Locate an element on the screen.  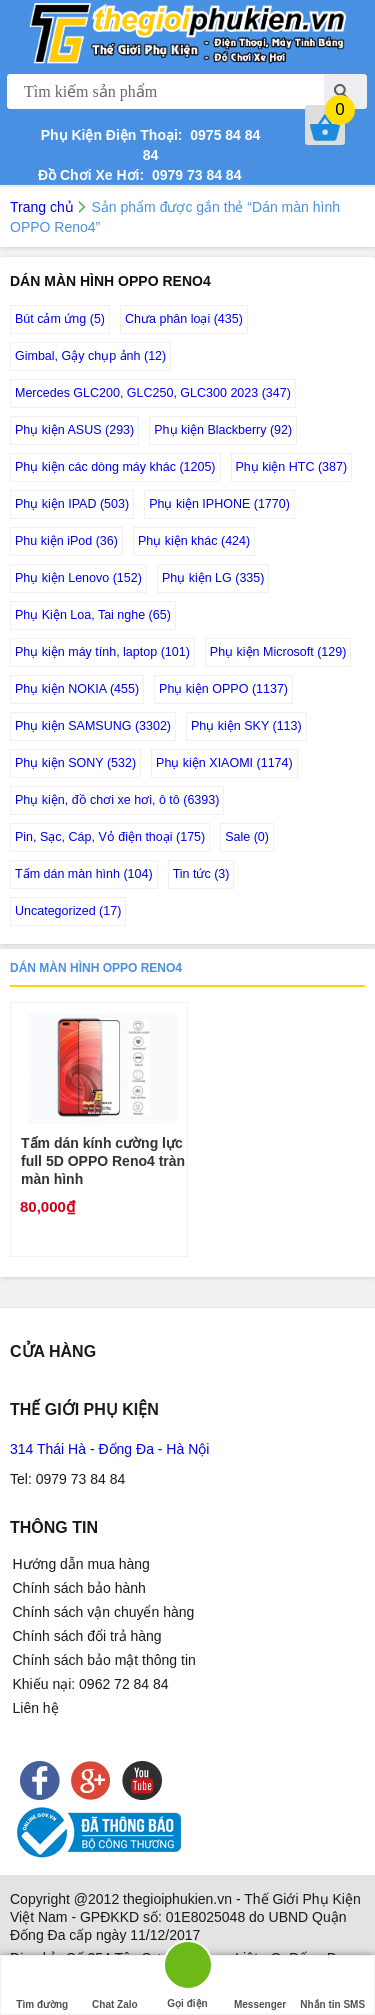
Chưa phân loại (435) is located at coordinates (184, 319).